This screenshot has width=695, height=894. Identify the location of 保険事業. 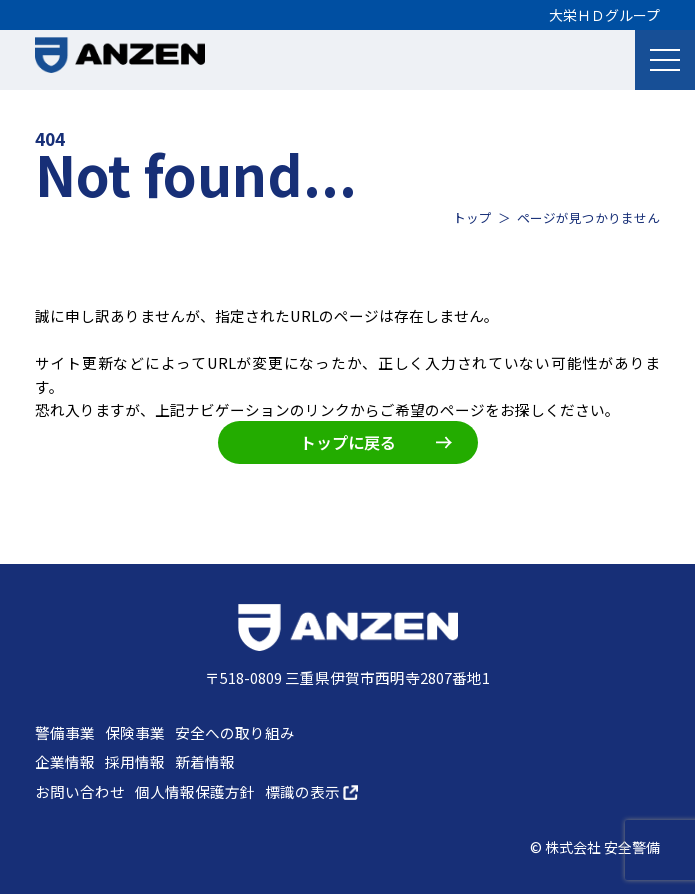
(135, 732).